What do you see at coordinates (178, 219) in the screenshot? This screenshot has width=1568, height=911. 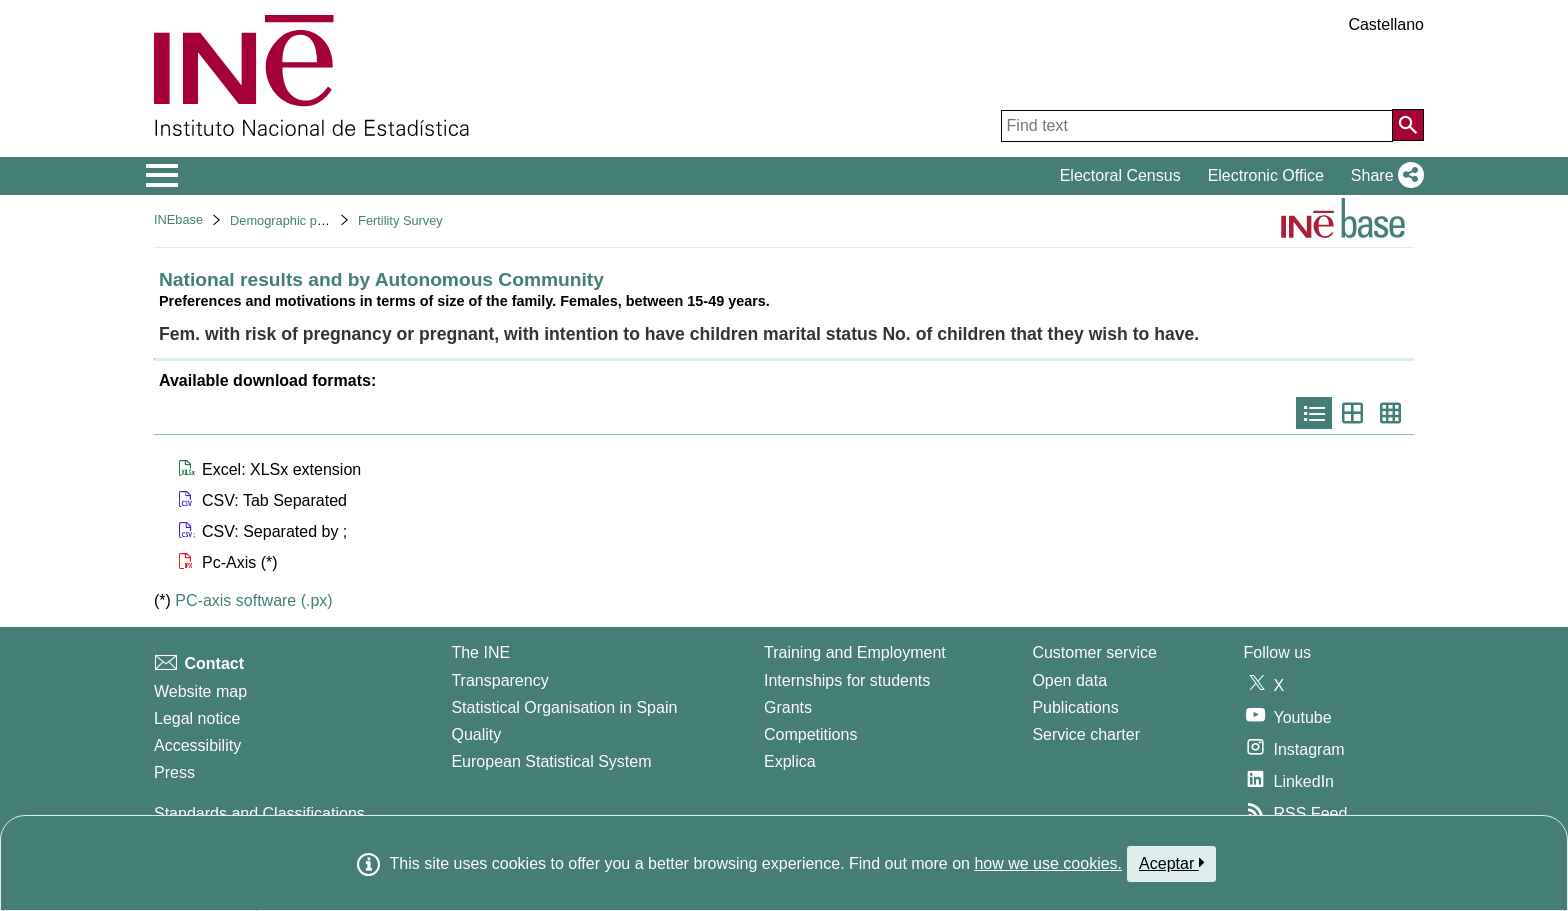 I see `INEbase` at bounding box center [178, 219].